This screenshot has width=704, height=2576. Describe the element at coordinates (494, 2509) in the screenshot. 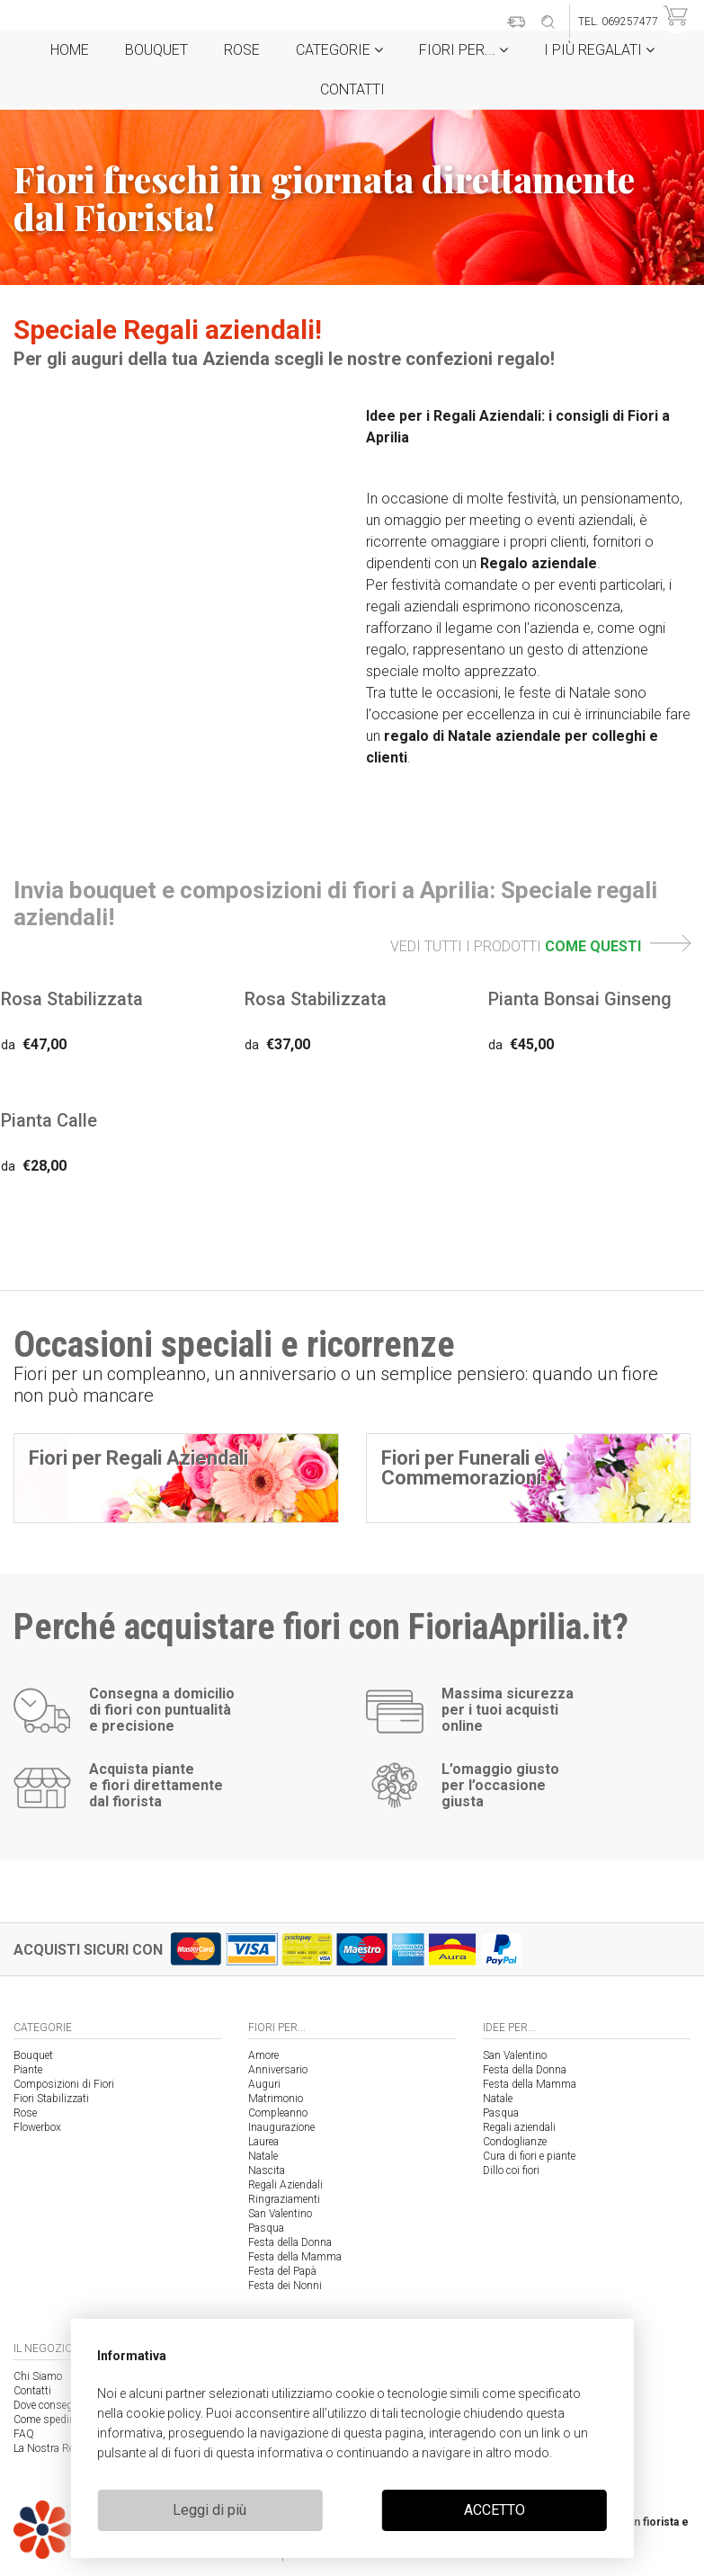

I see `ACCETTO` at that location.